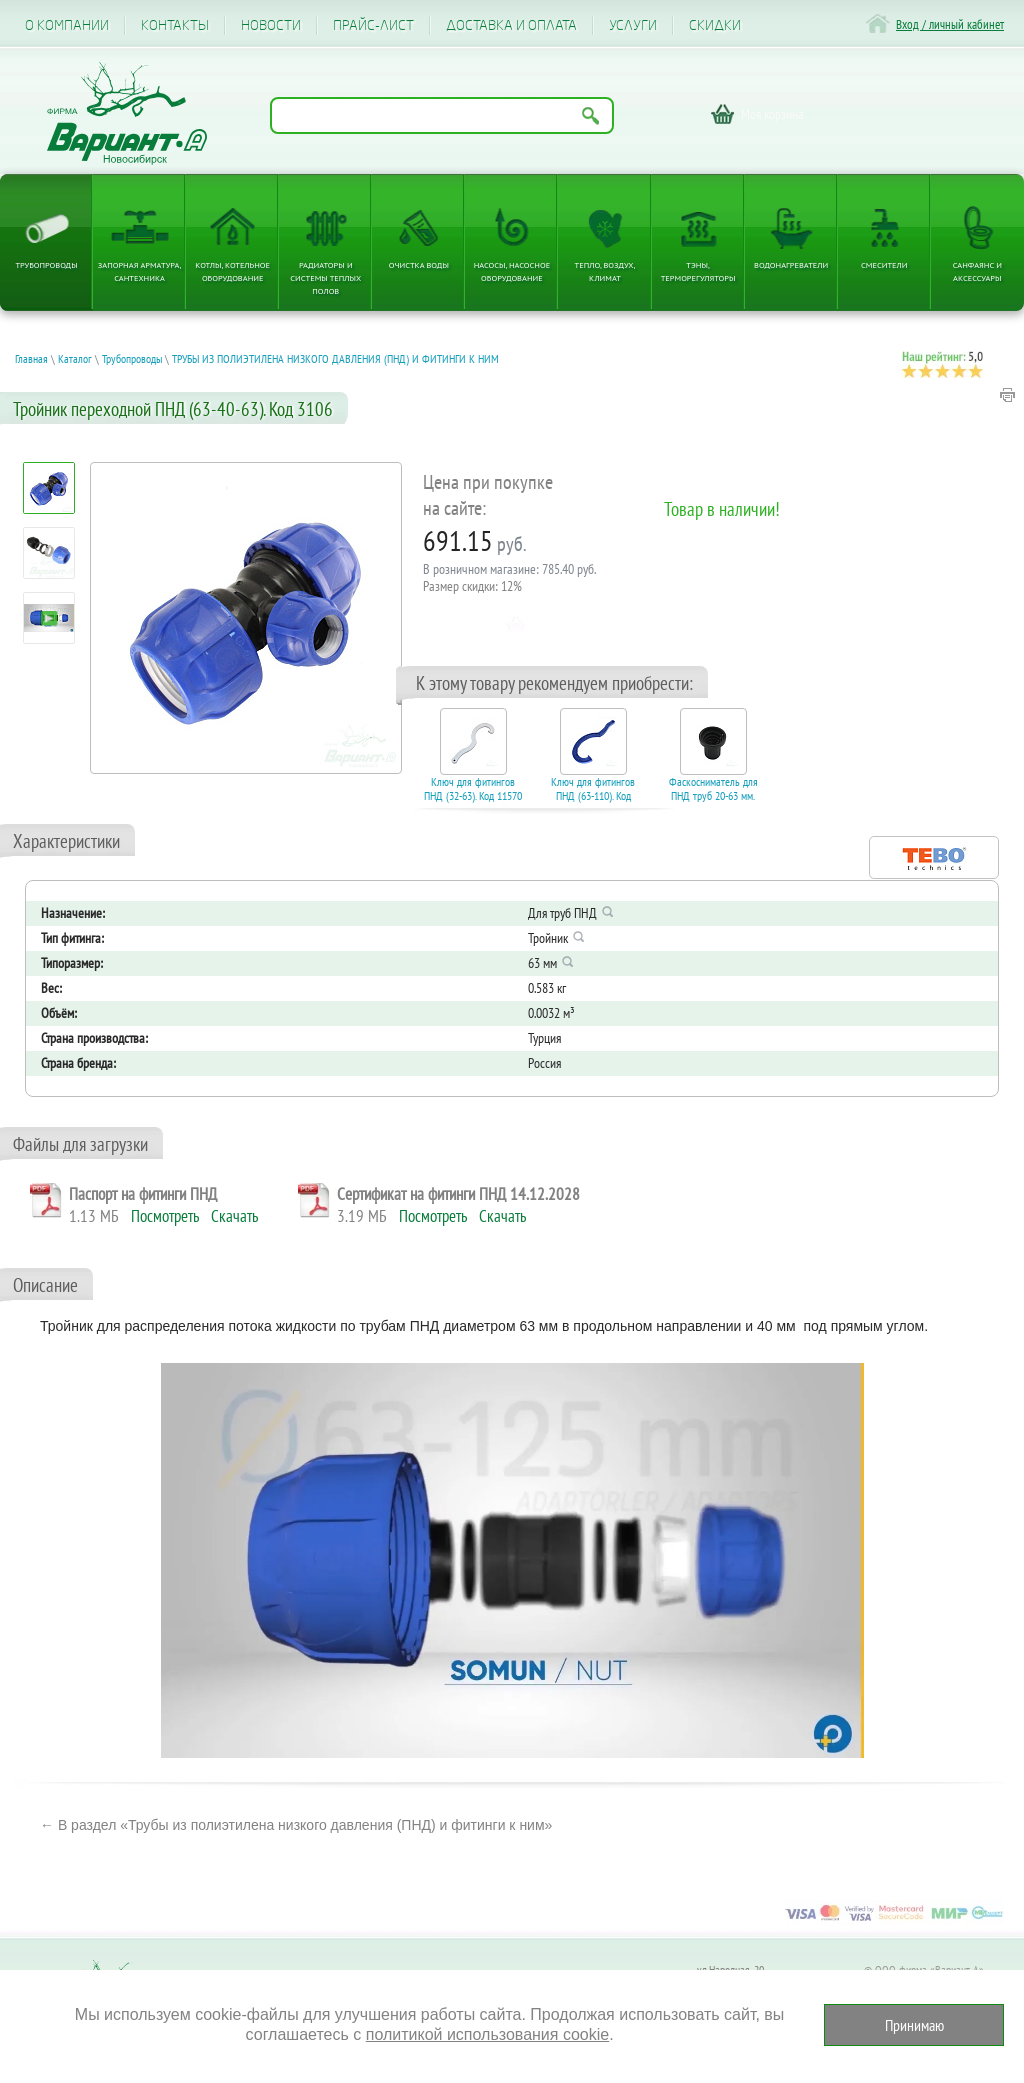 The image size is (1024, 2083). I want to click on Вход / личный кабинет, so click(950, 24).